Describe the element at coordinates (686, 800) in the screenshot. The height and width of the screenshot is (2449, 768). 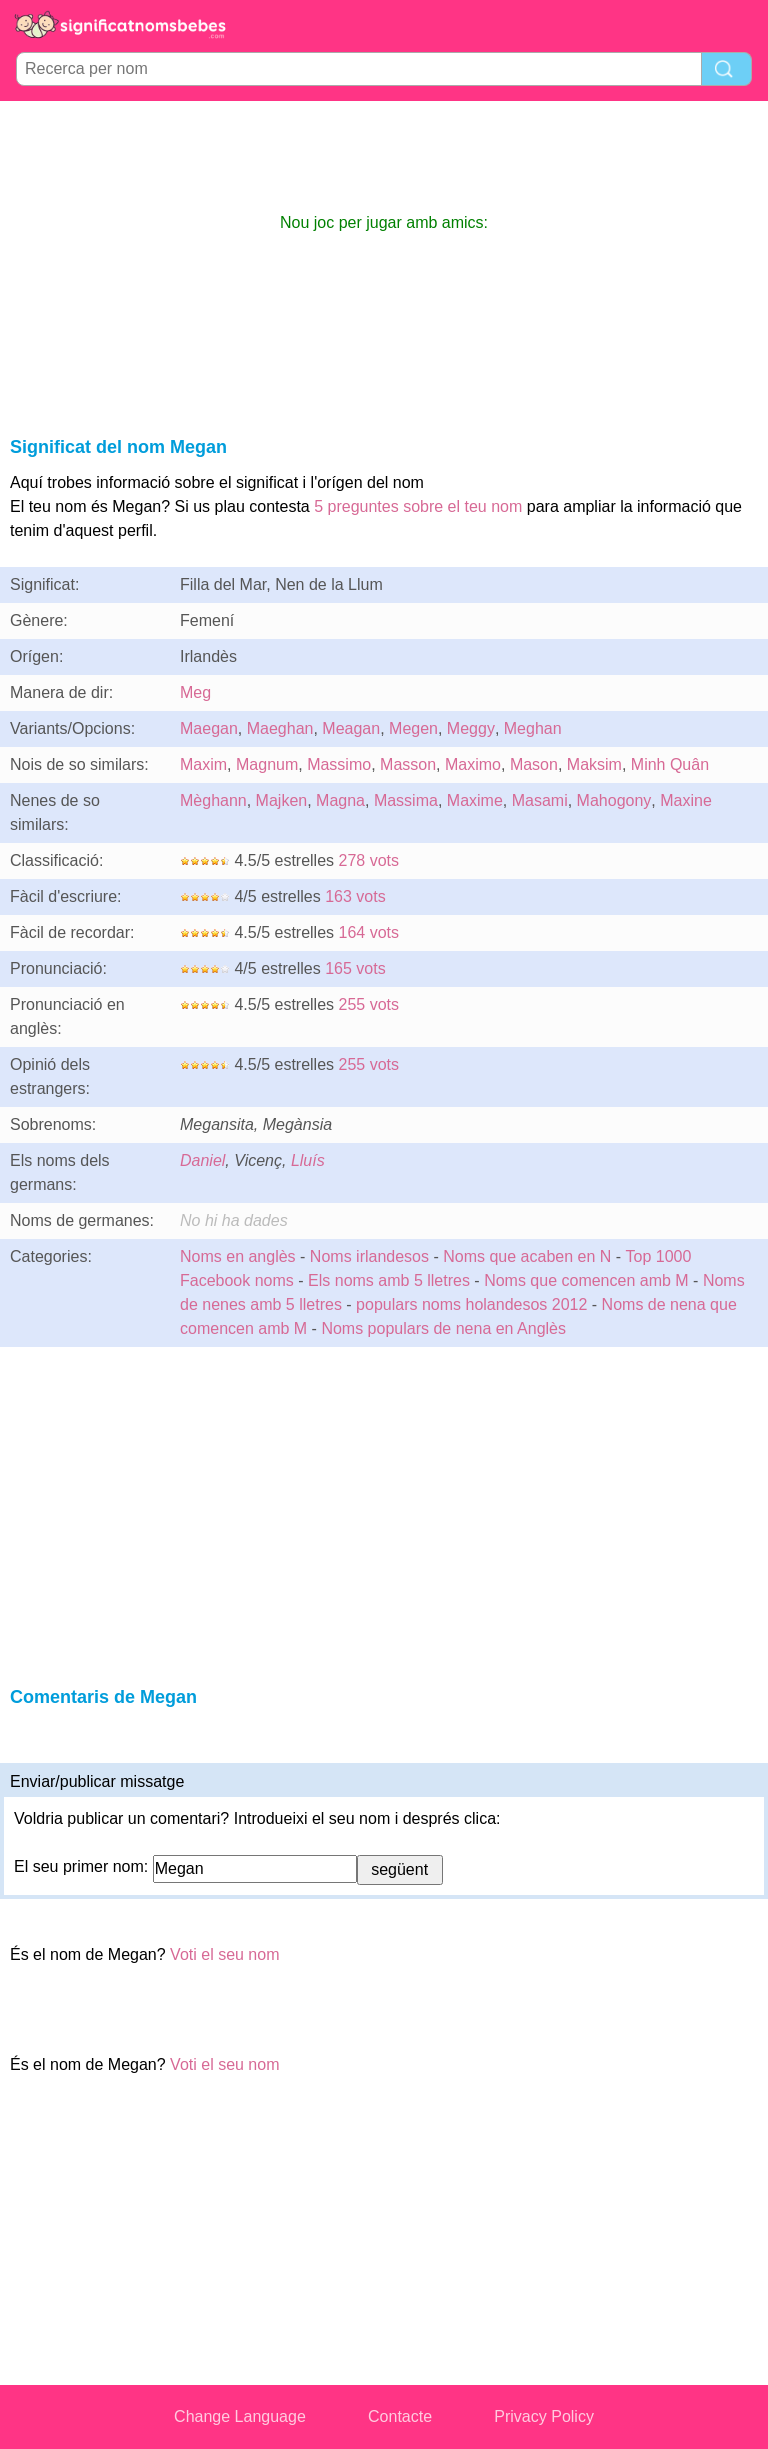
I see `Maxine` at that location.